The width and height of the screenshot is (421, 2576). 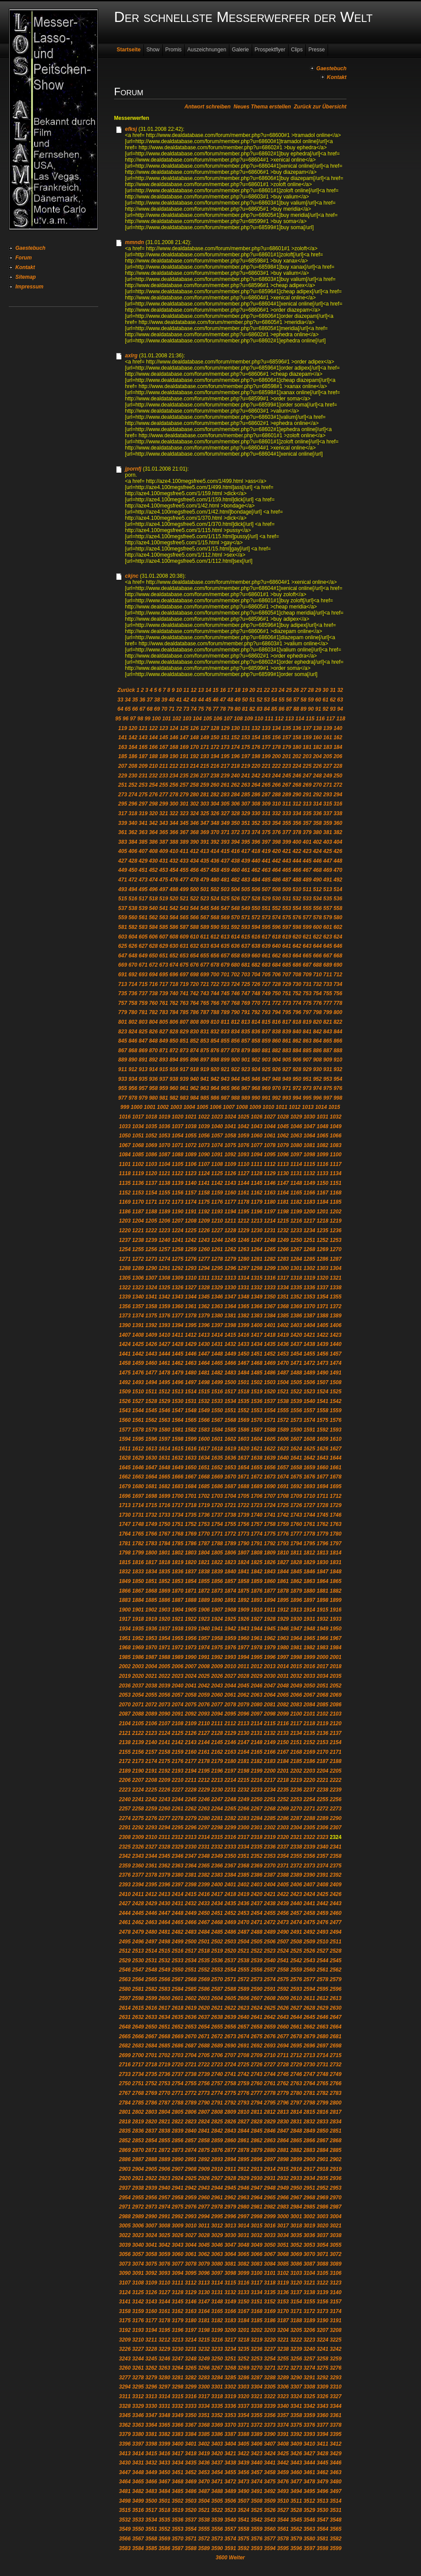 What do you see at coordinates (163, 728) in the screenshot?
I see `123` at bounding box center [163, 728].